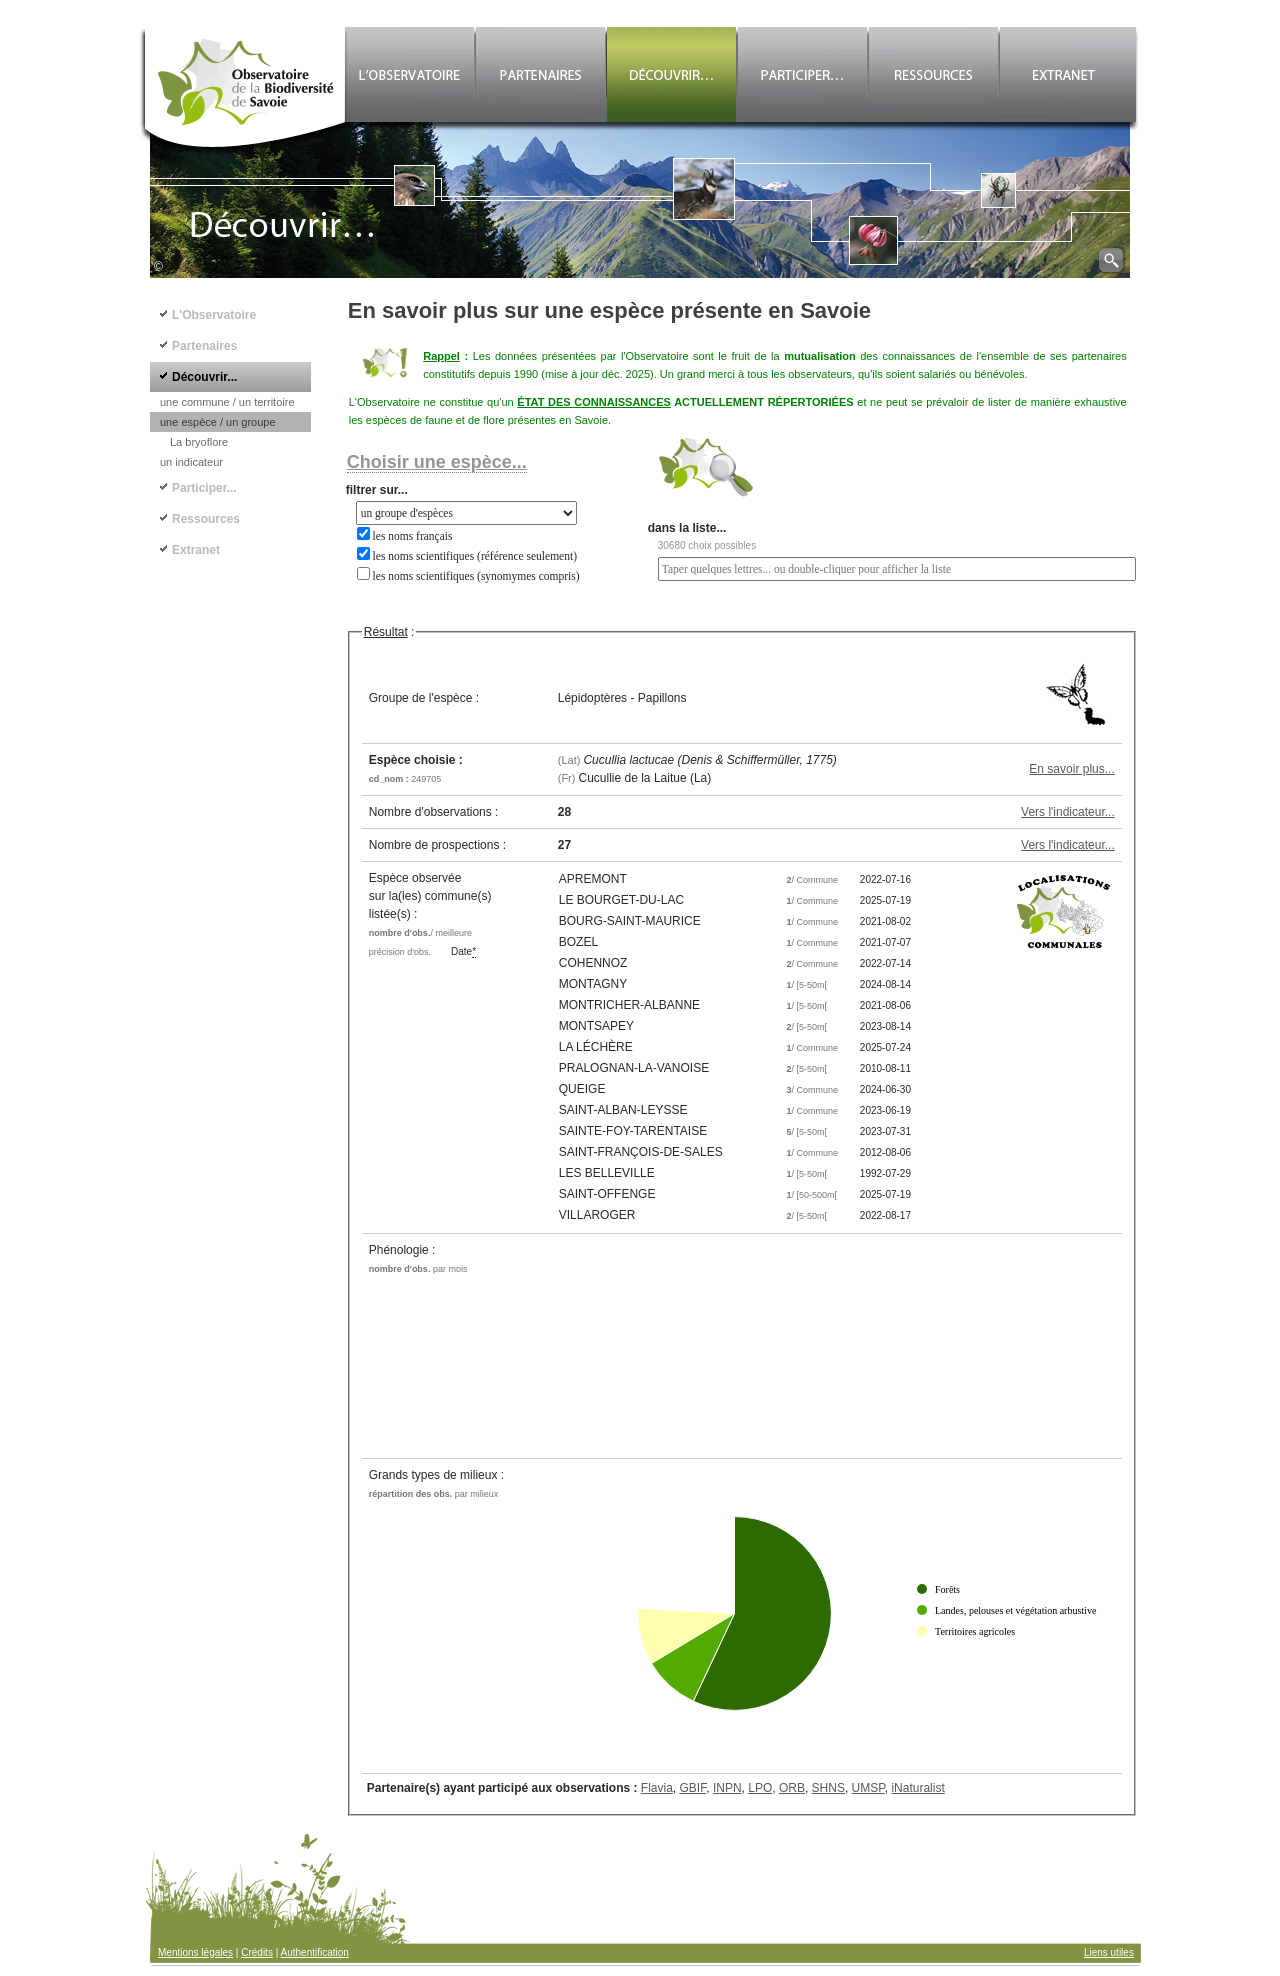 This screenshot has height=1976, width=1280. What do you see at coordinates (760, 1788) in the screenshot?
I see `LPO` at bounding box center [760, 1788].